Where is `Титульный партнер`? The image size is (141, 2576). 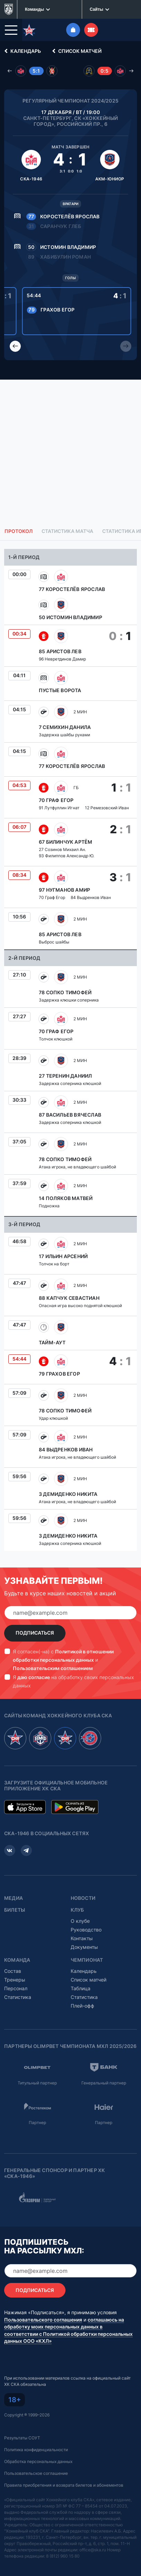
Титульный партнер is located at coordinates (37, 2082).